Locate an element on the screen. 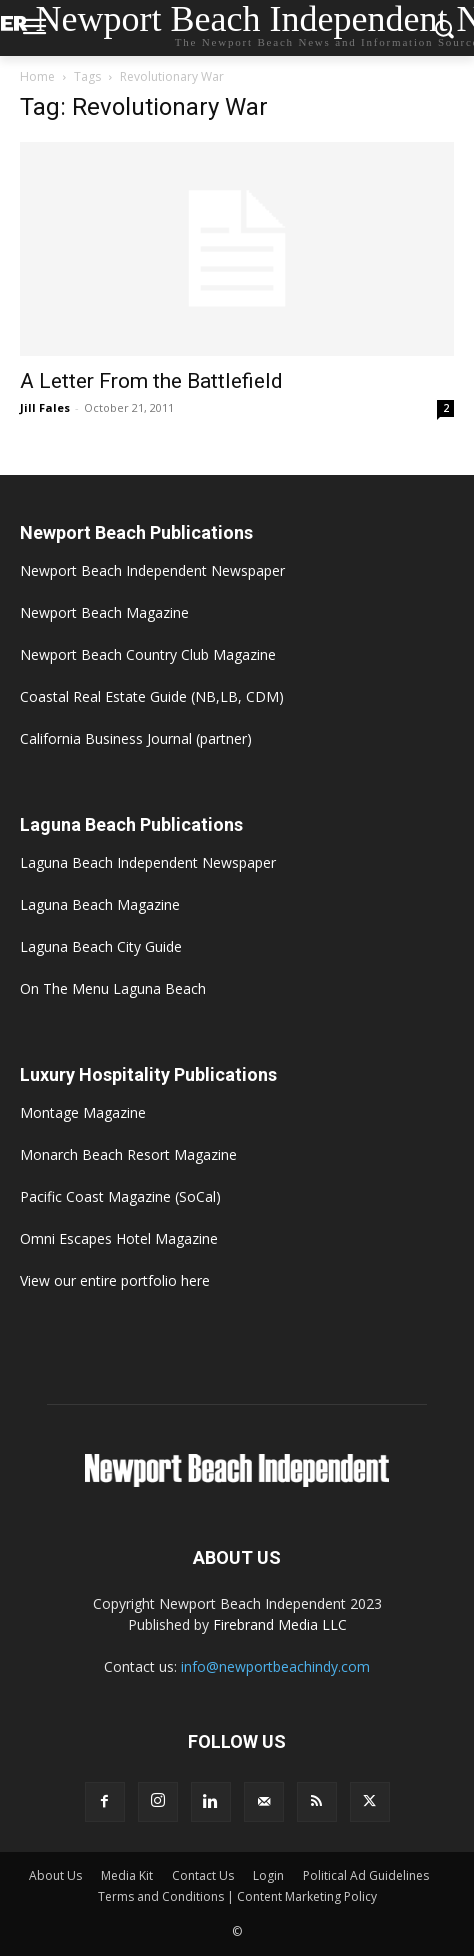  Laguna Beach Magazine is located at coordinates (100, 904).